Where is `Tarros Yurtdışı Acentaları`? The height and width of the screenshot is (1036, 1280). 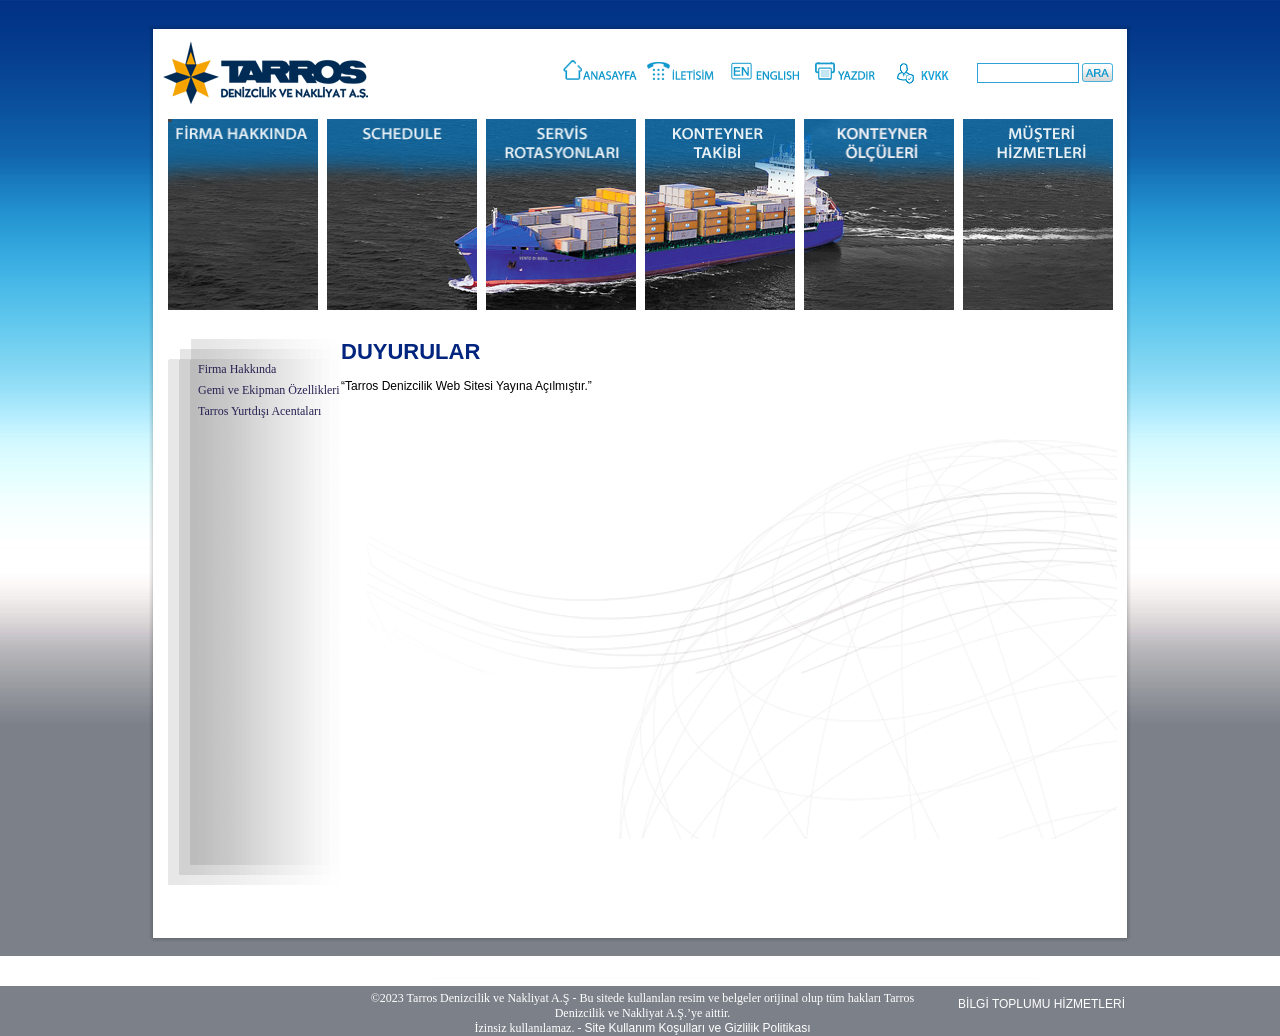
Tarros Yurtdışı Acentaları is located at coordinates (259, 411).